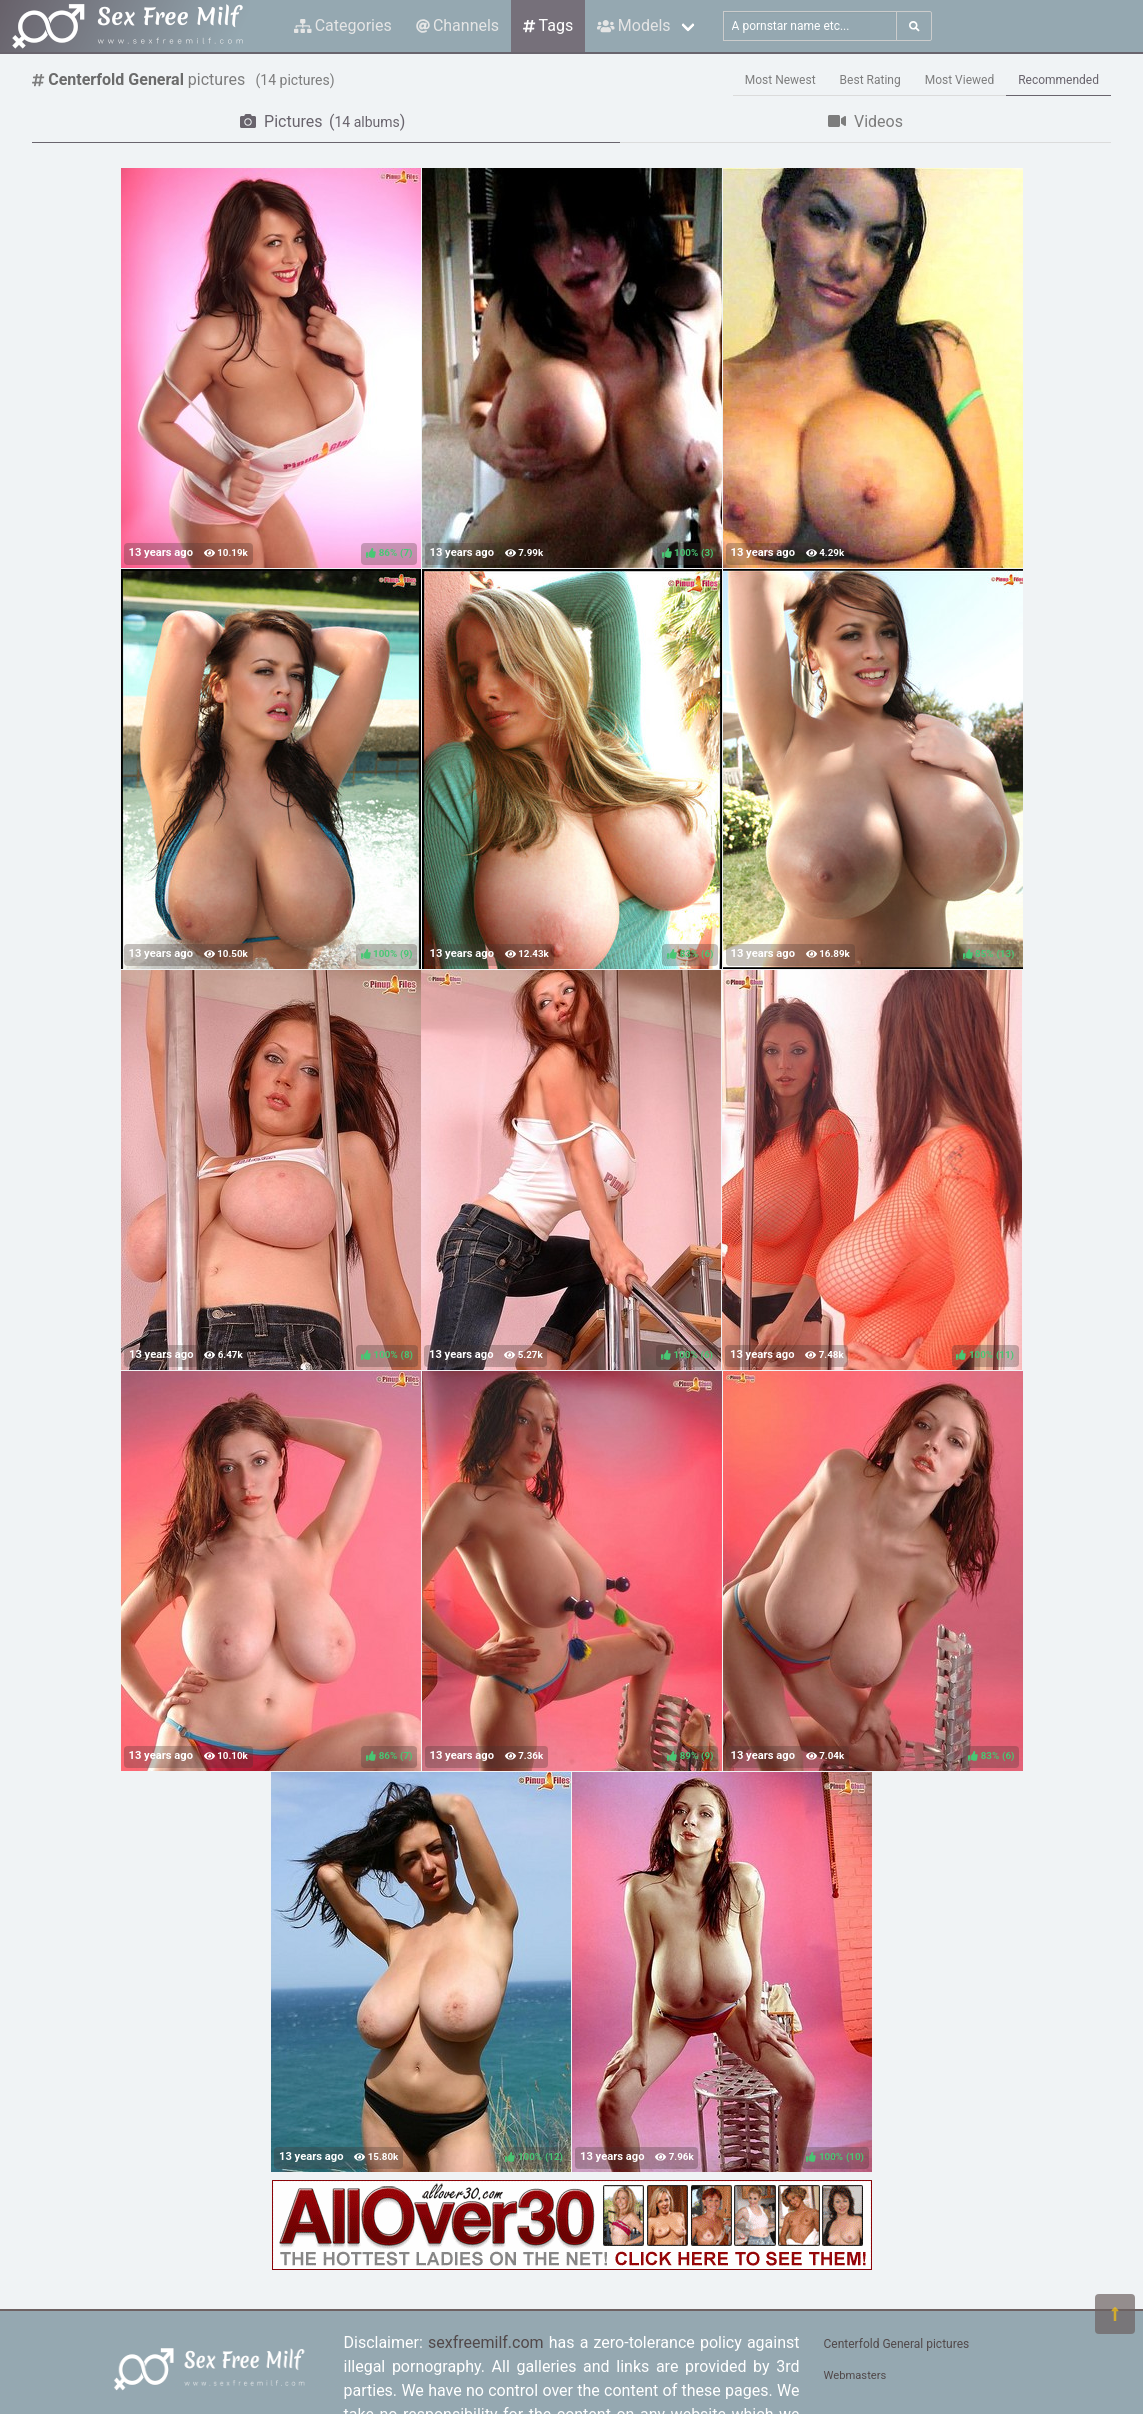  What do you see at coordinates (960, 80) in the screenshot?
I see `Most Viewed` at bounding box center [960, 80].